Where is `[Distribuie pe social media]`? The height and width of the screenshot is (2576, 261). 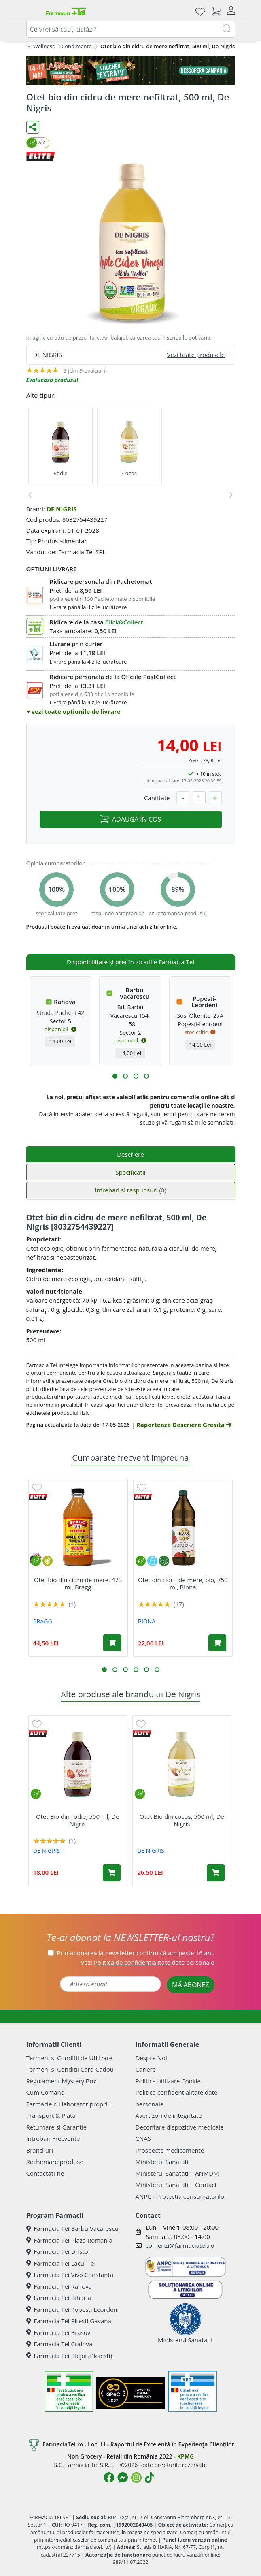
[Distribuie pe social media] is located at coordinates (32, 127).